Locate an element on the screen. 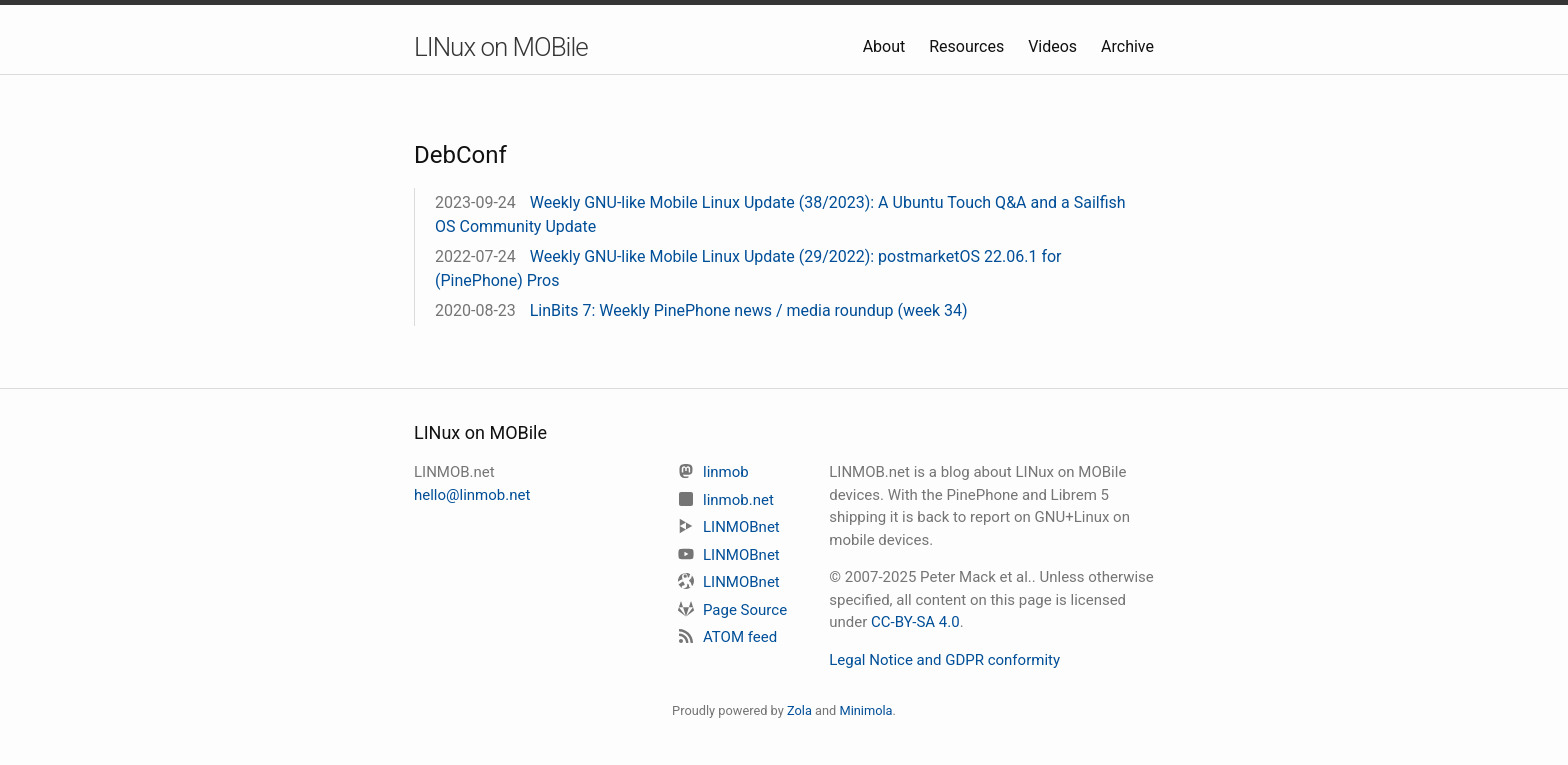  Archive is located at coordinates (1127, 46).